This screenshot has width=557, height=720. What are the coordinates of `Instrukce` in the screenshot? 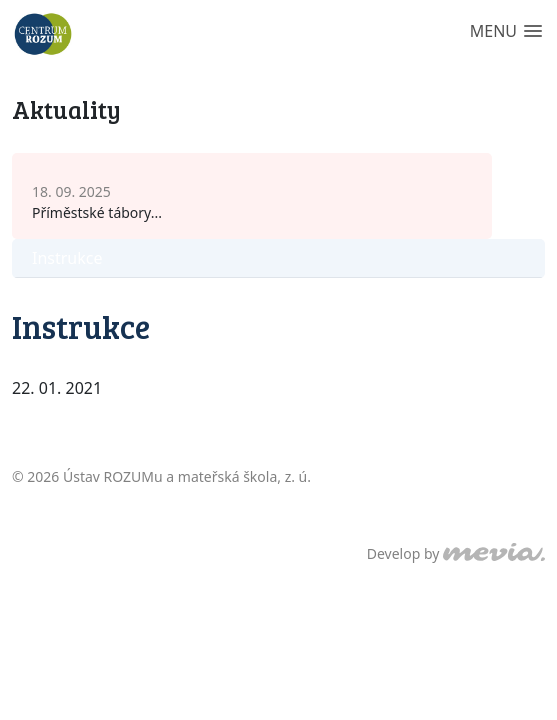 It's located at (67, 258).